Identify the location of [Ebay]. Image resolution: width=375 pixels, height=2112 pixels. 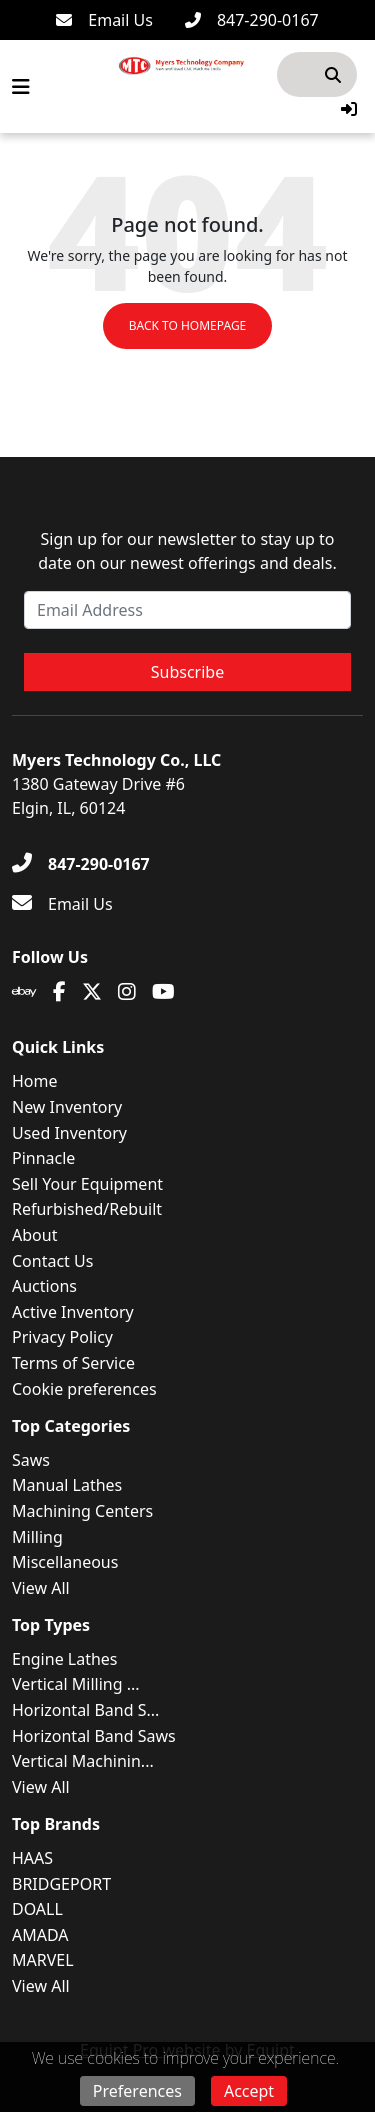
(24, 992).